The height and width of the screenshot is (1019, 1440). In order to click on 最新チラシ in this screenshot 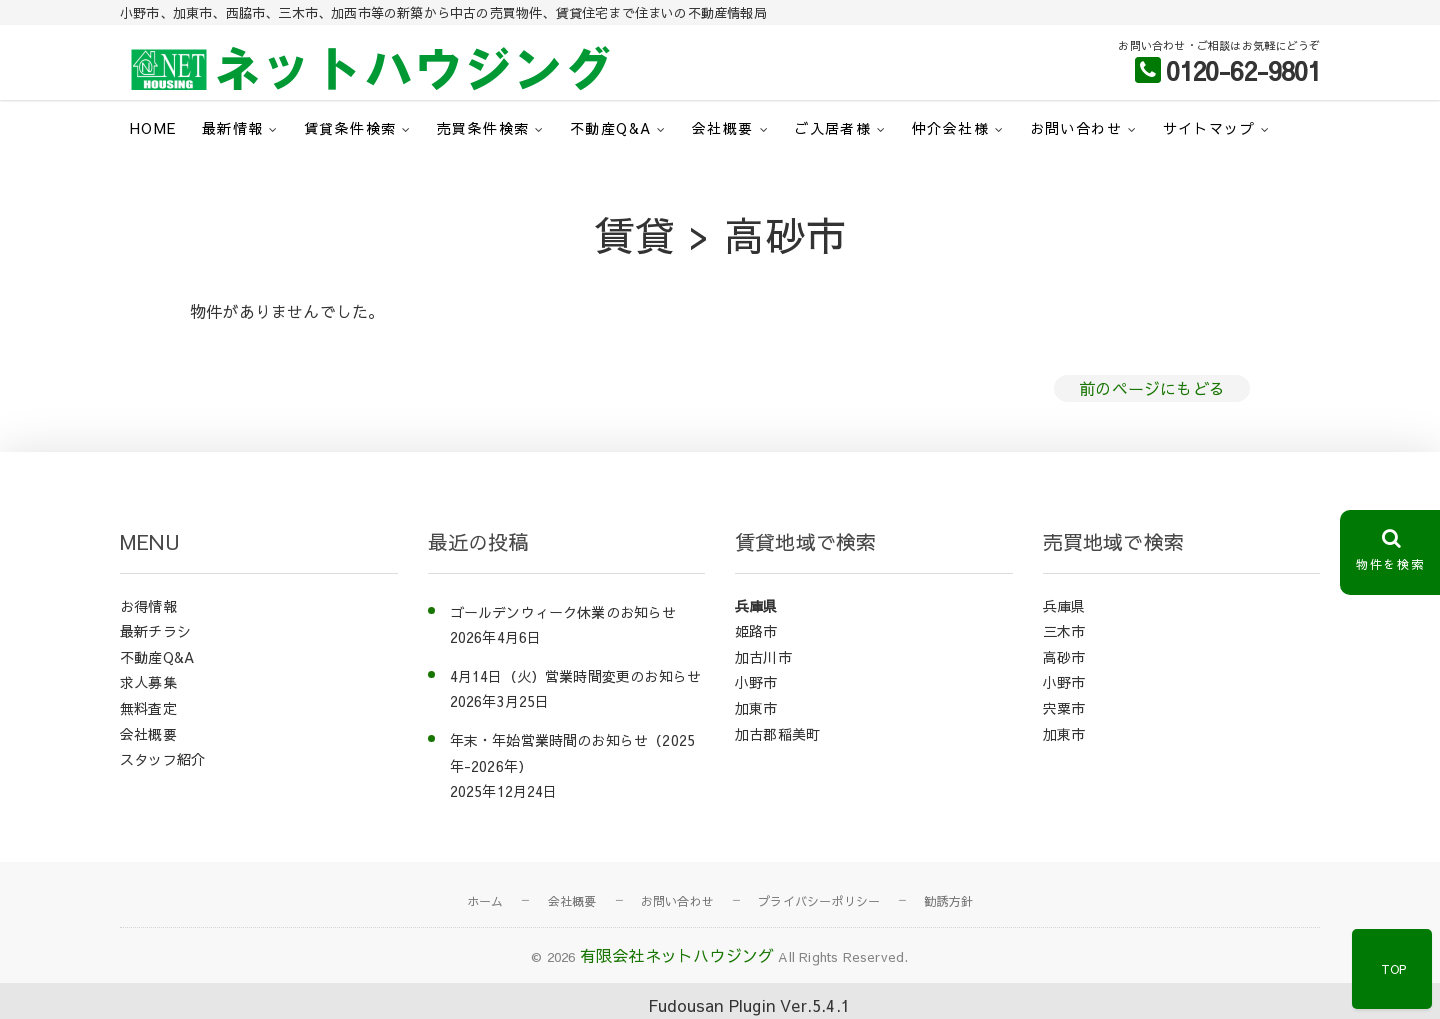, I will do `click(155, 631)`.